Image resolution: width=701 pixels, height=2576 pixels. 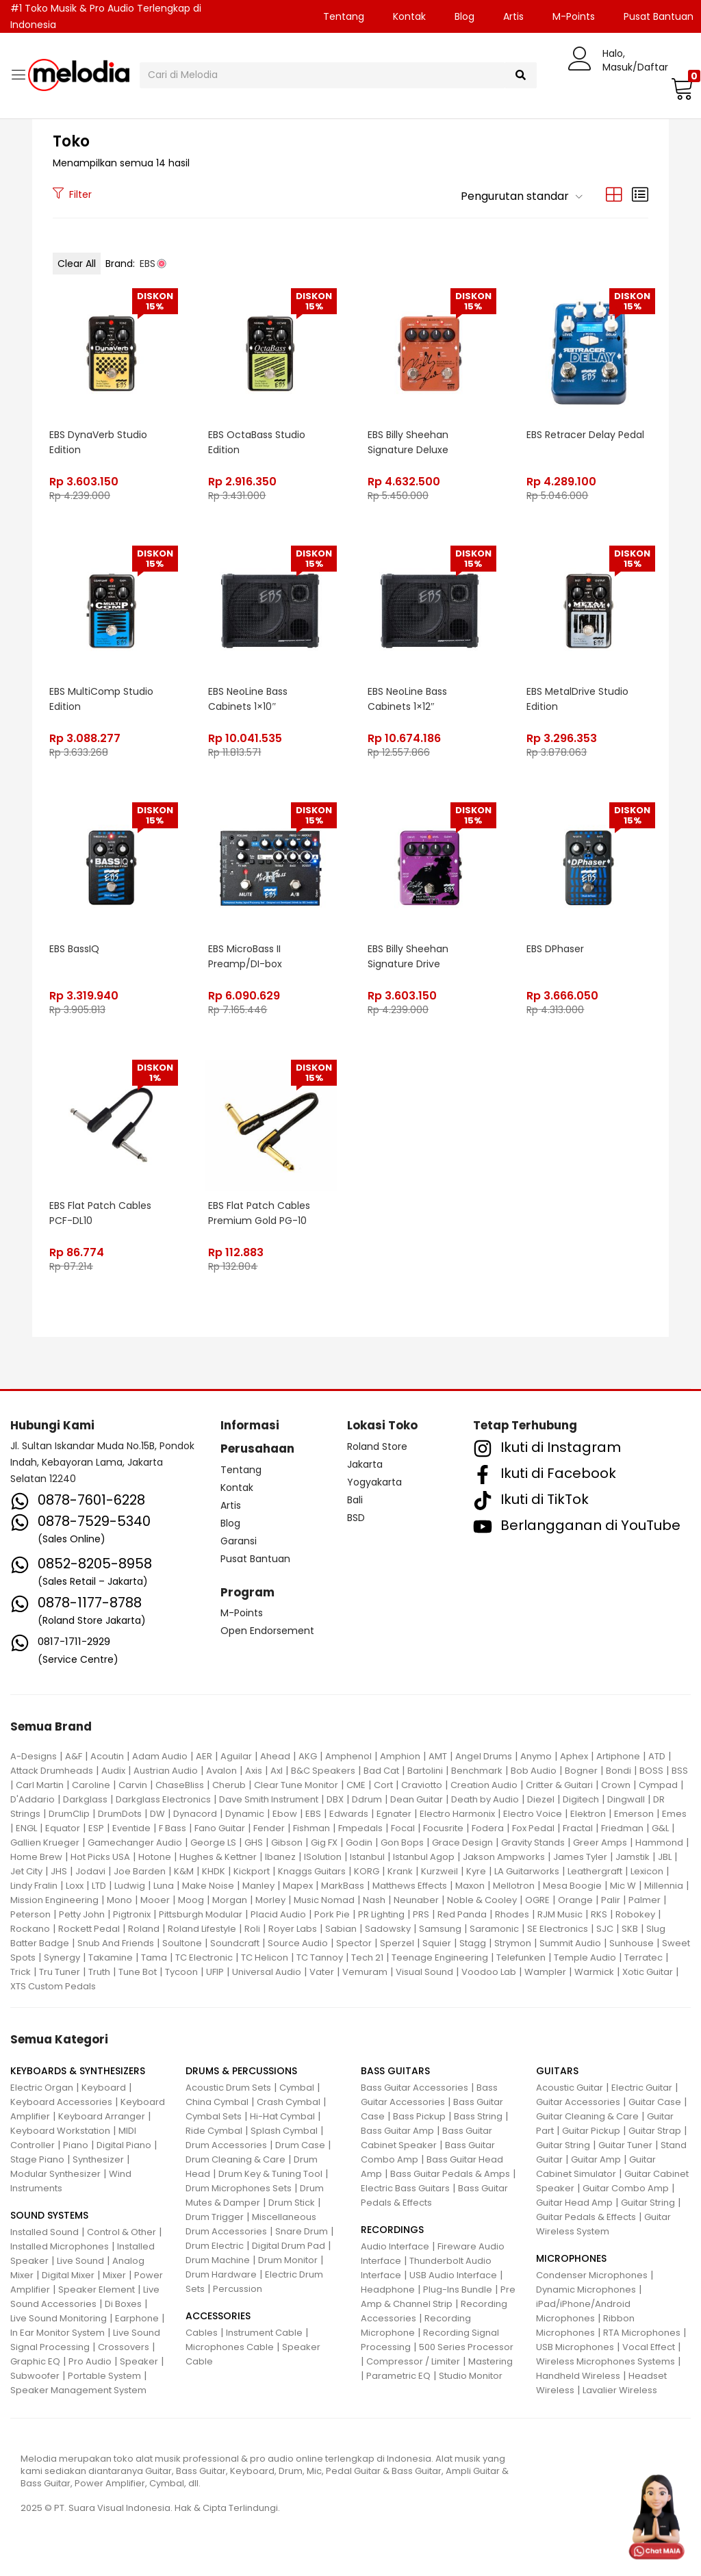 I want to click on Jodavi, so click(x=90, y=1871).